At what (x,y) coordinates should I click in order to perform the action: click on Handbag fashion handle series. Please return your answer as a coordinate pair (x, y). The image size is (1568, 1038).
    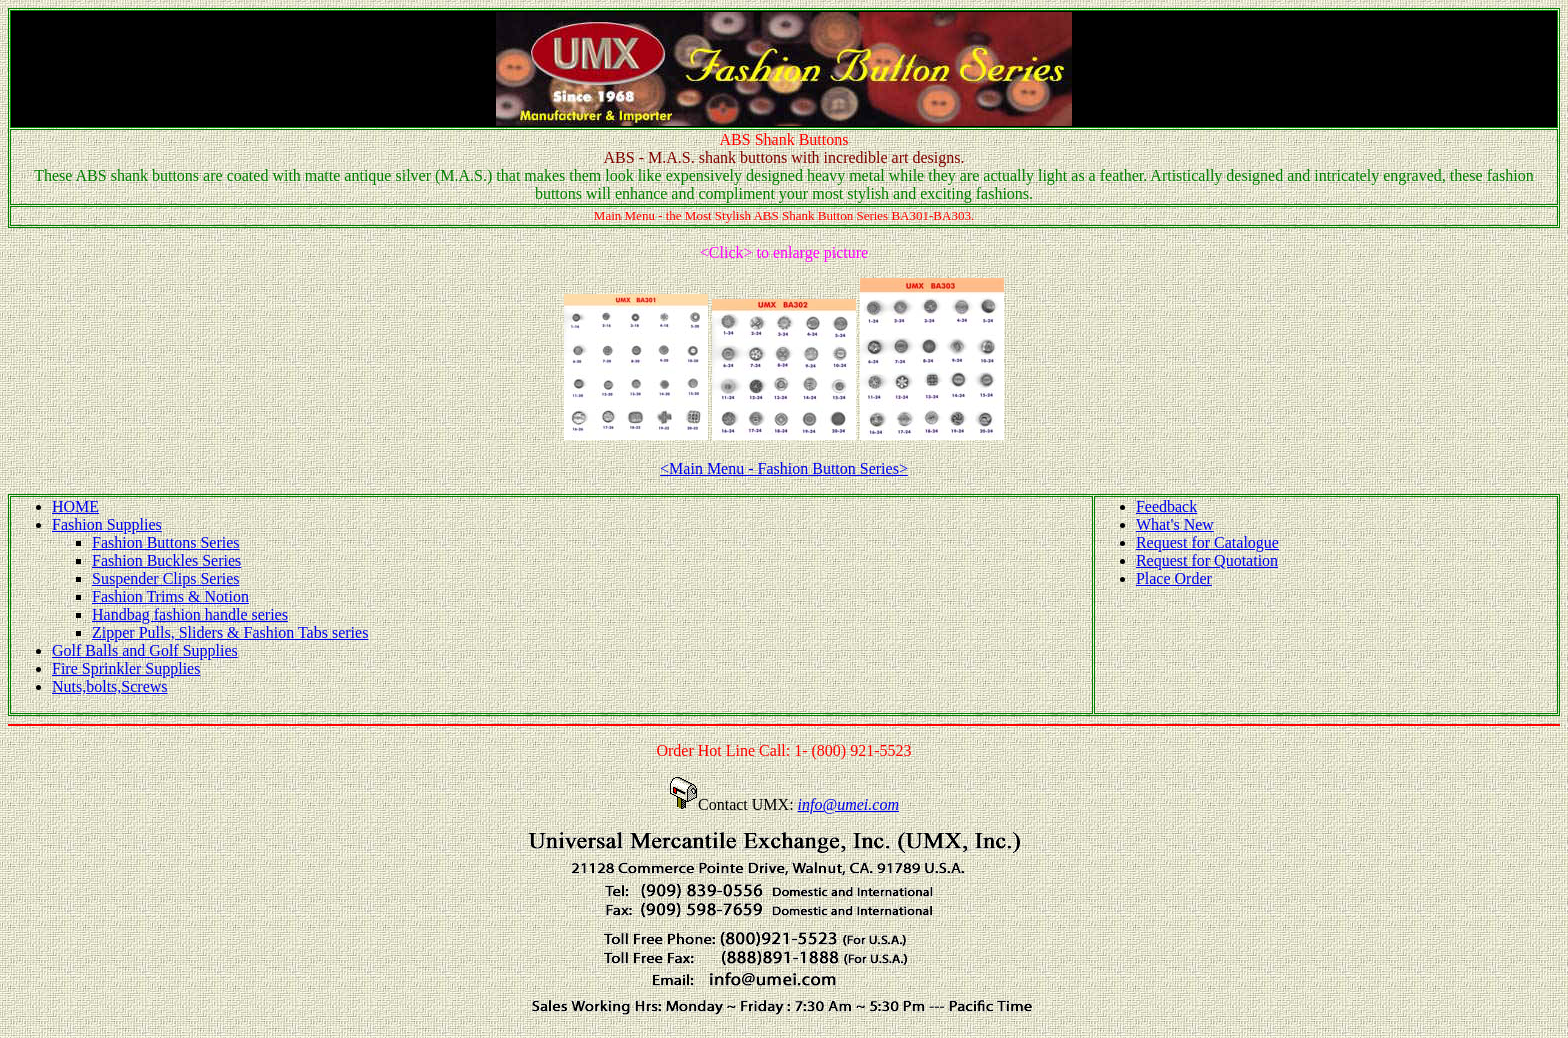
    Looking at the image, I should click on (190, 614).